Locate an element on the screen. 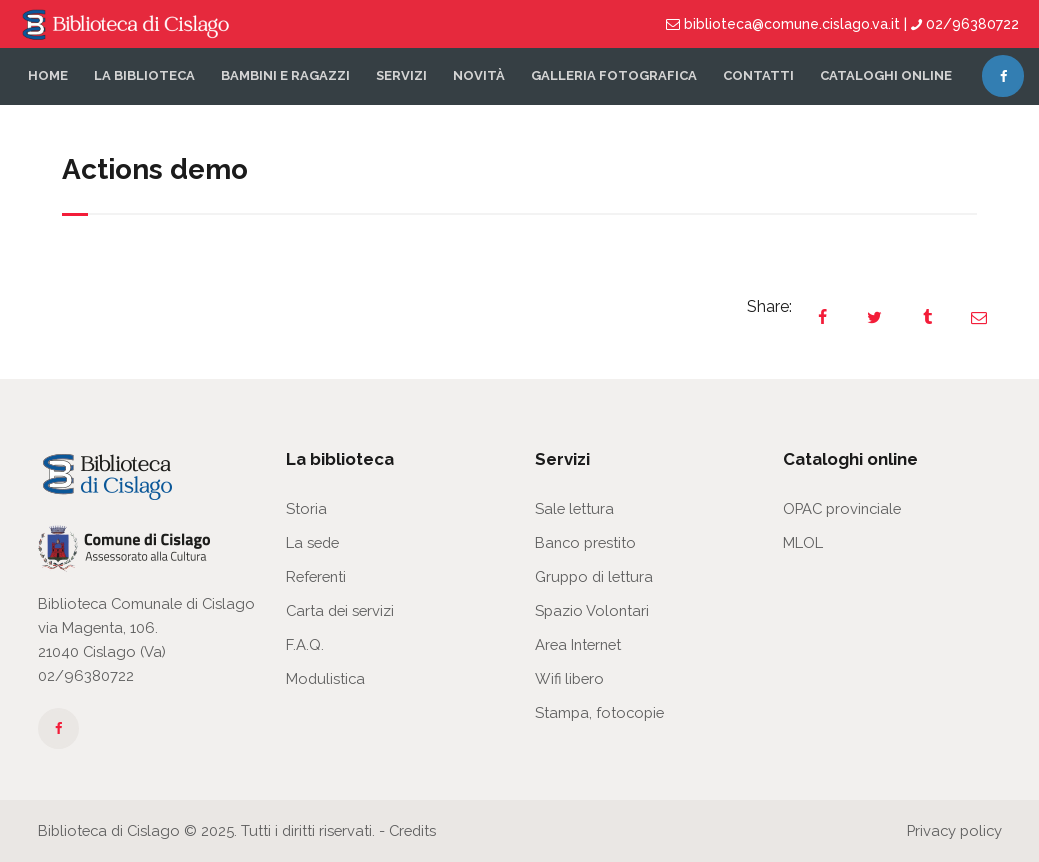 The image size is (1039, 862). Spazio Volontari is located at coordinates (592, 610).